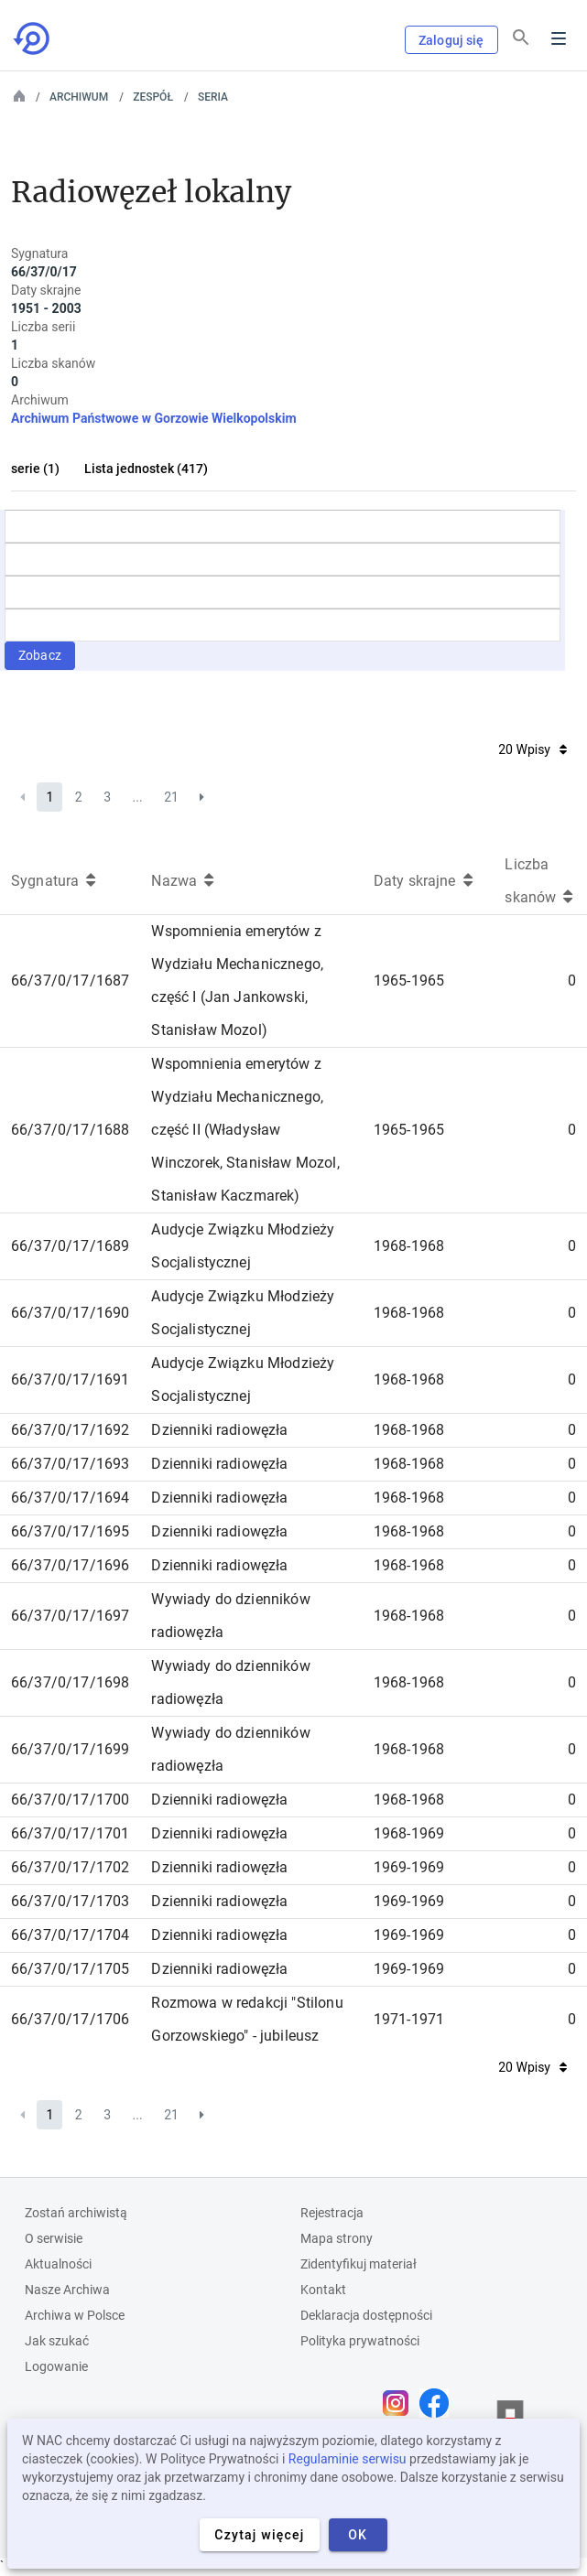  Describe the element at coordinates (532, 749) in the screenshot. I see `20 Wpisy` at that location.